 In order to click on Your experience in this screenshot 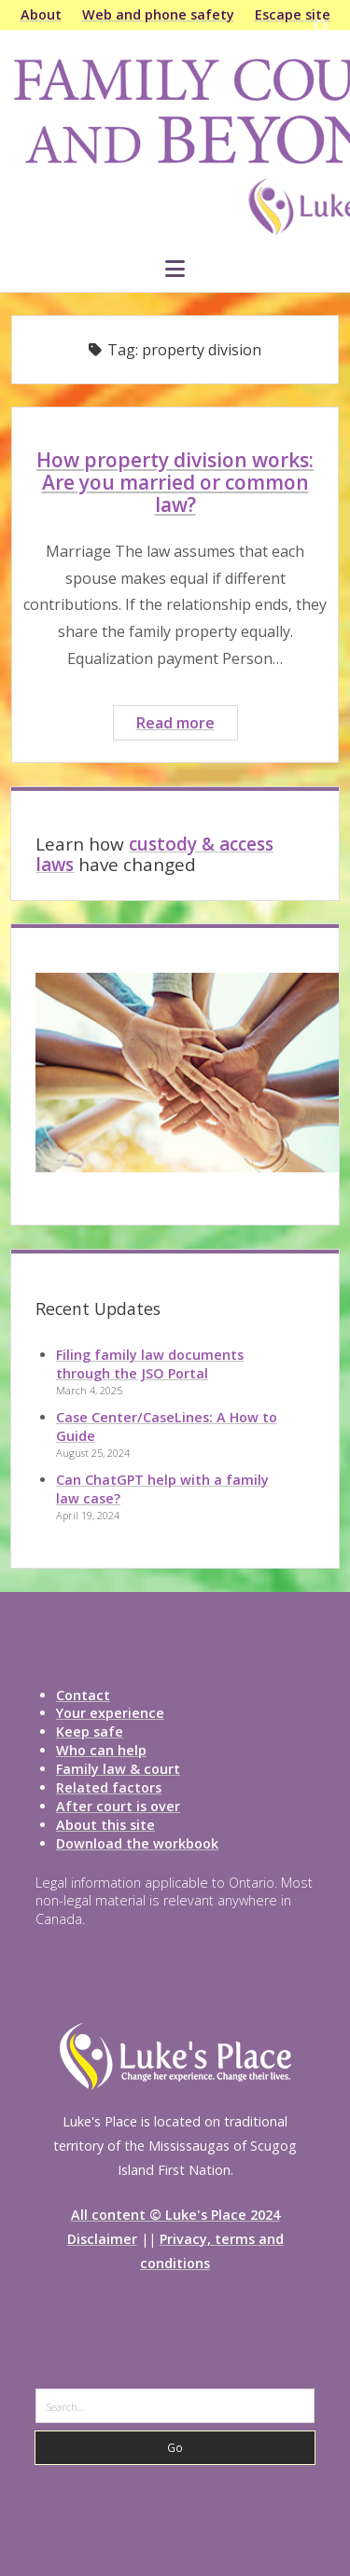, I will do `click(110, 1713)`.